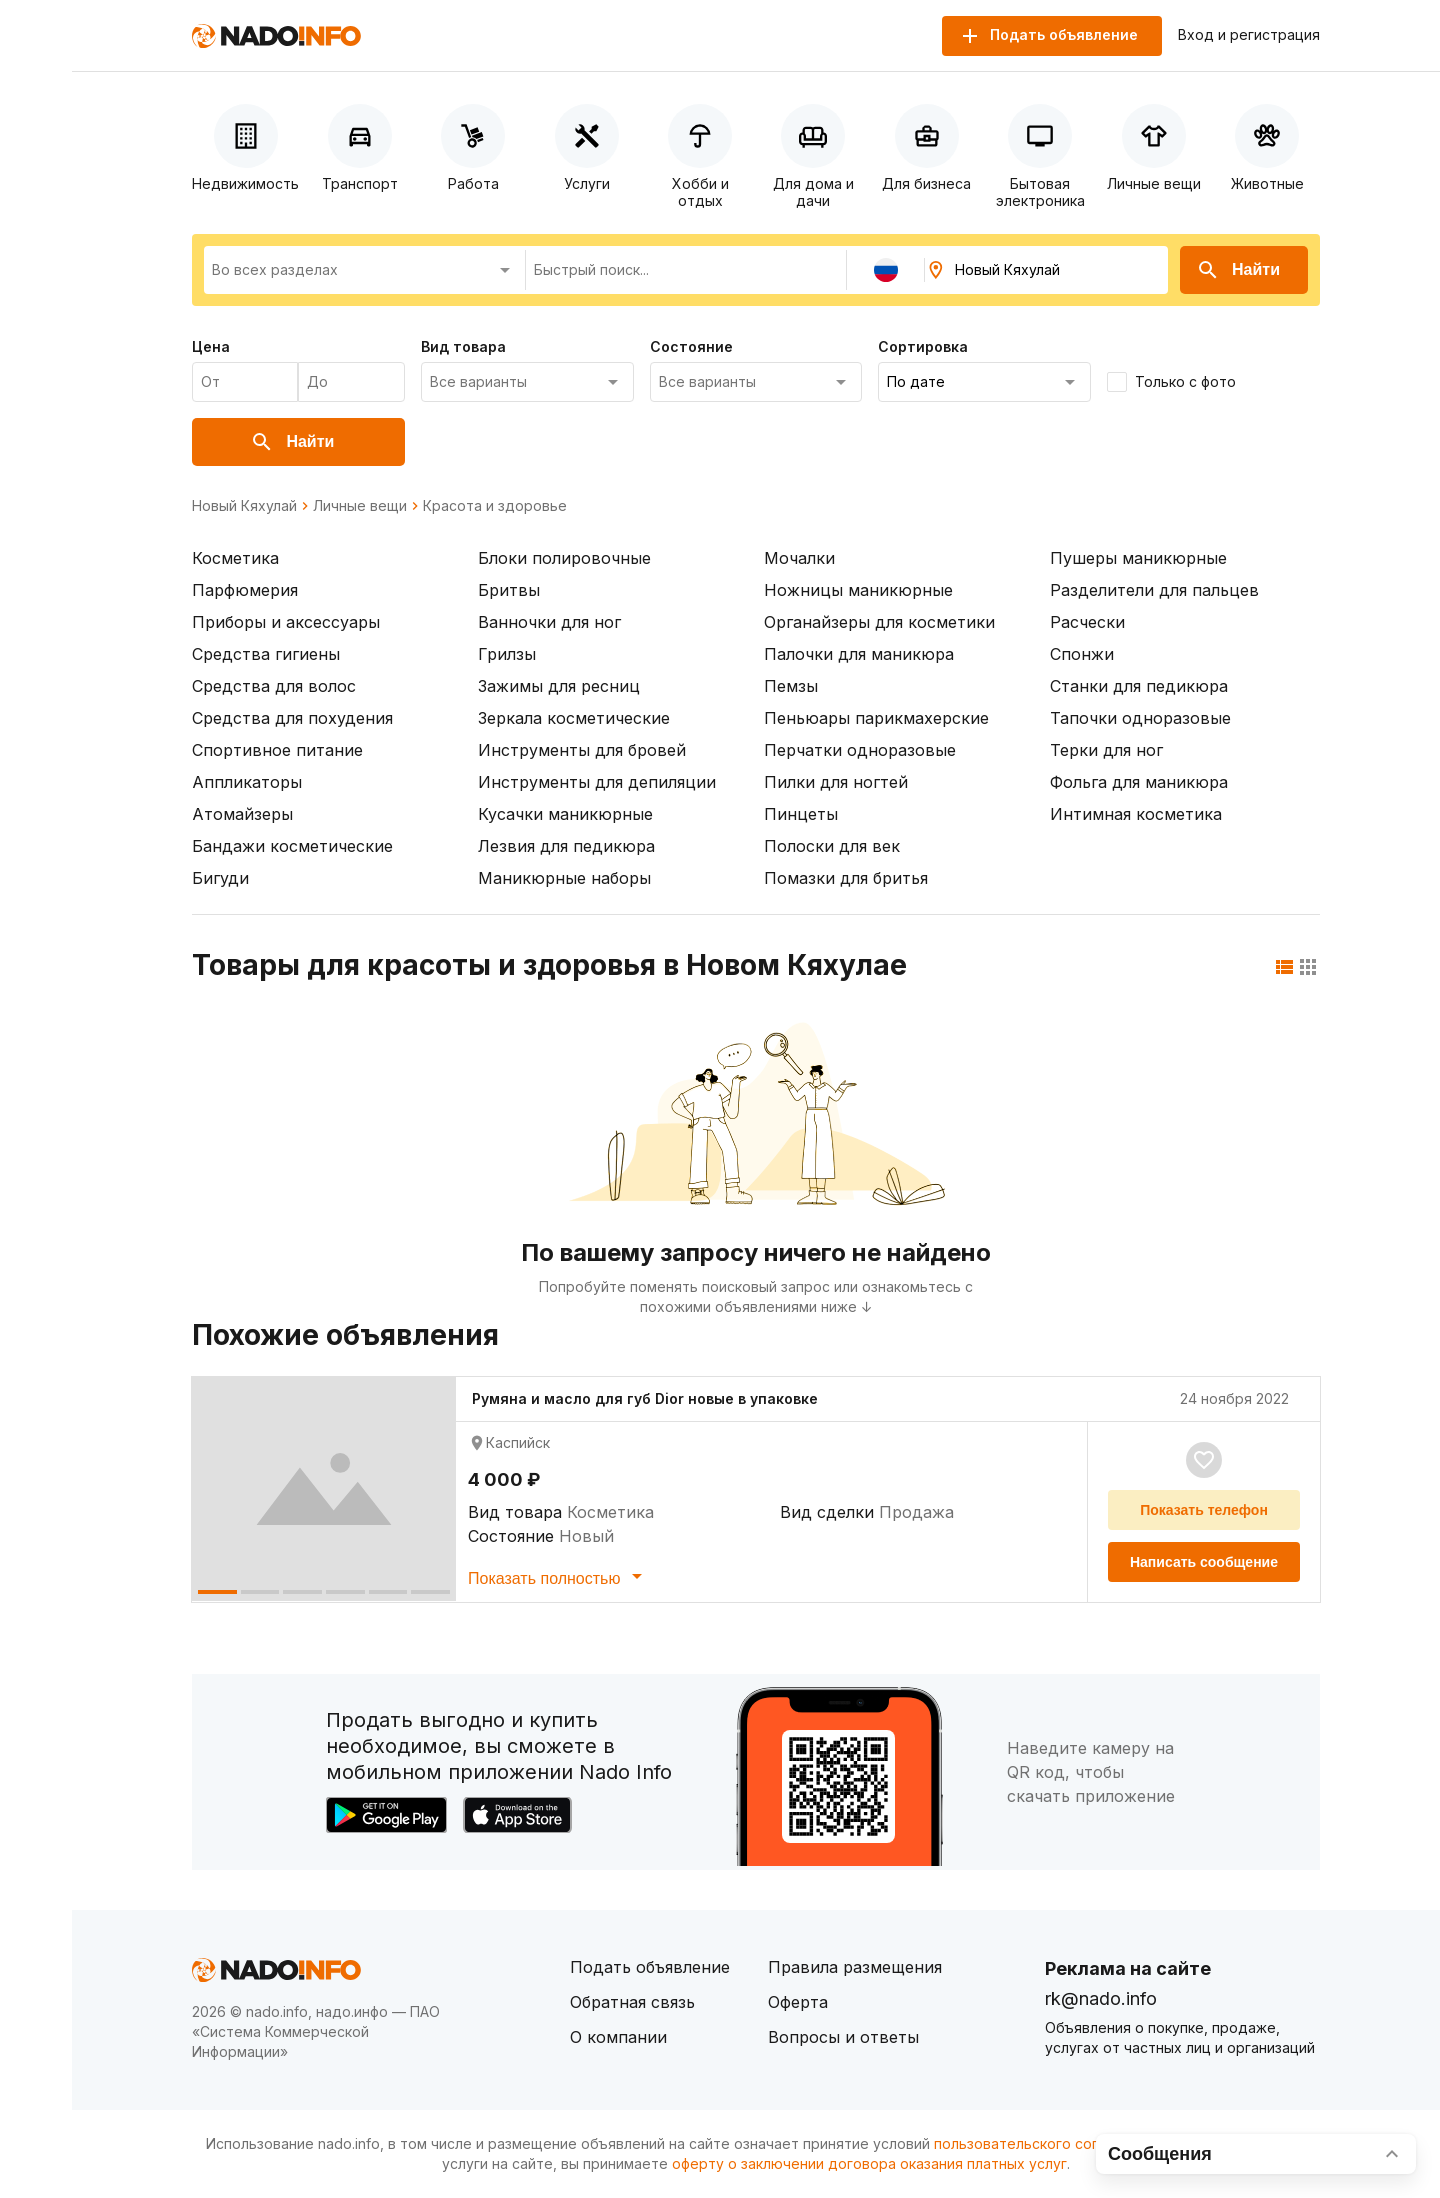 The image size is (1440, 2198). I want to click on Правила размещения, so click(855, 1967).